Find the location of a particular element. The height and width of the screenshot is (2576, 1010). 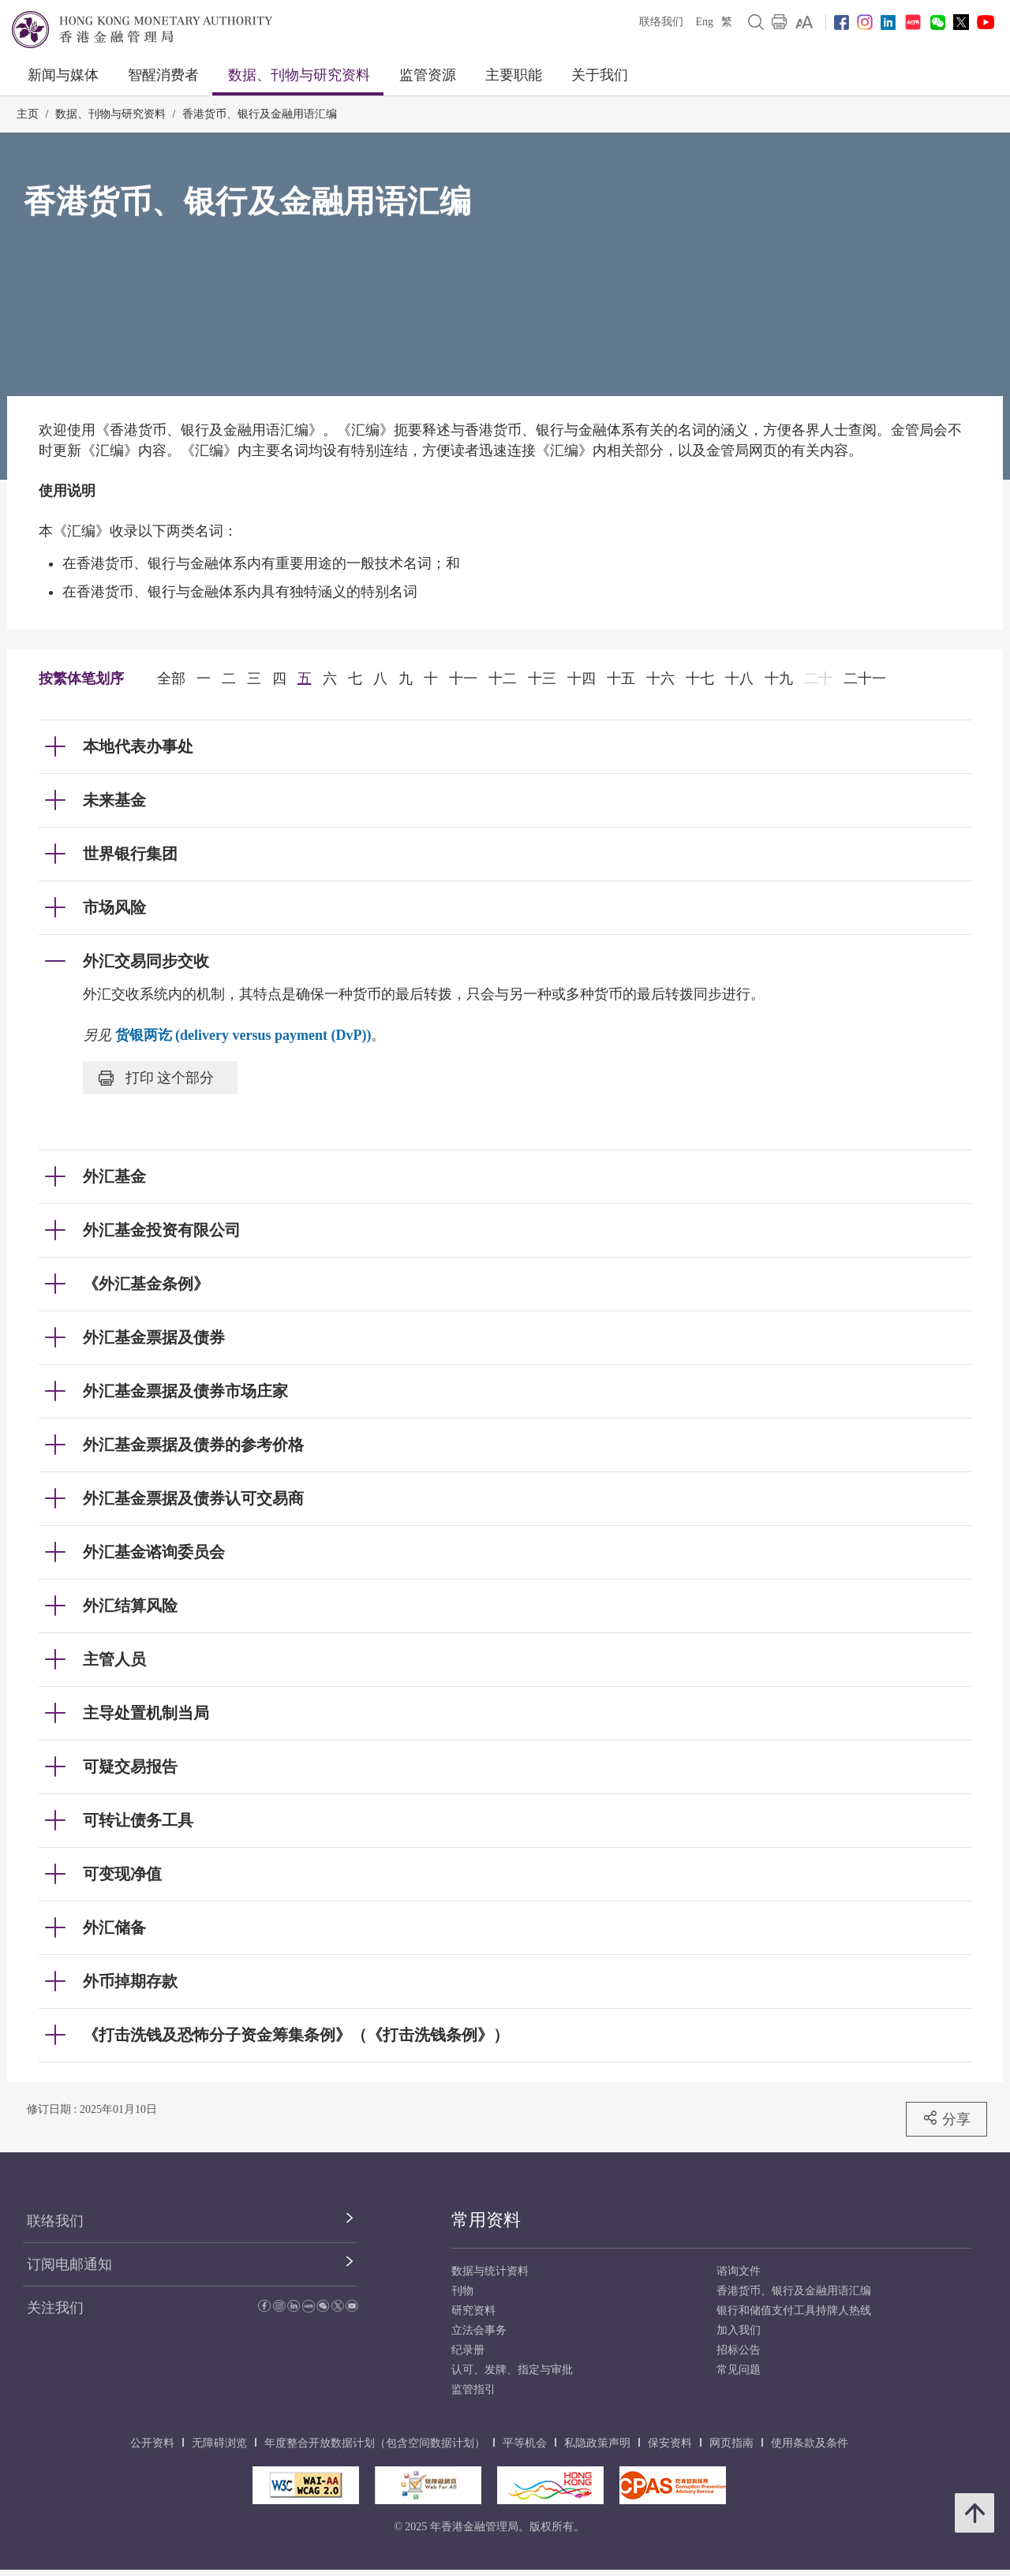

数据与统计资料 is located at coordinates (490, 2271).